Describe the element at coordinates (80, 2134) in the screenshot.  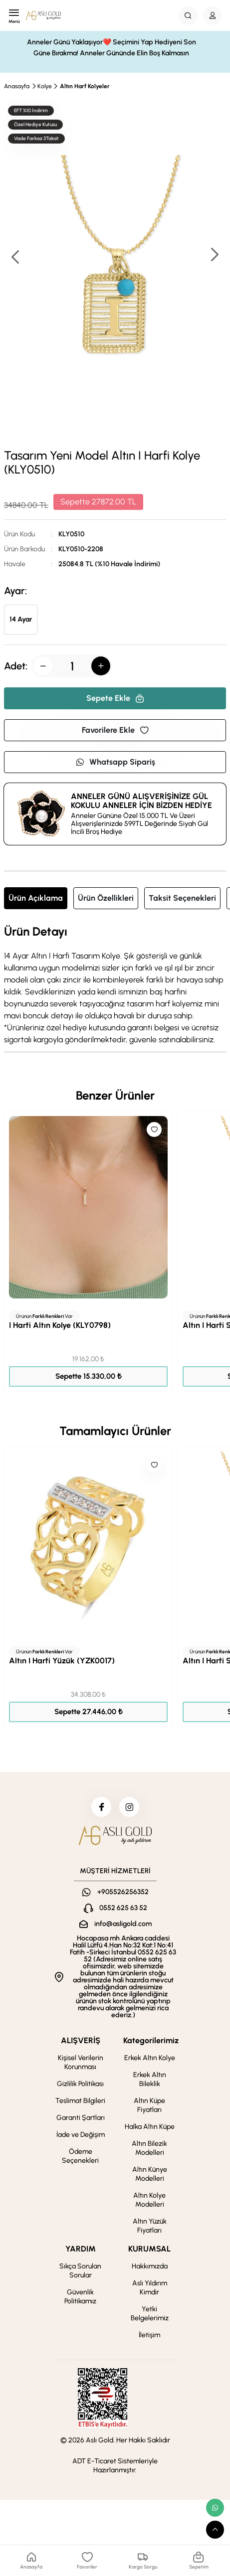
I see `İade ve Değişim` at that location.